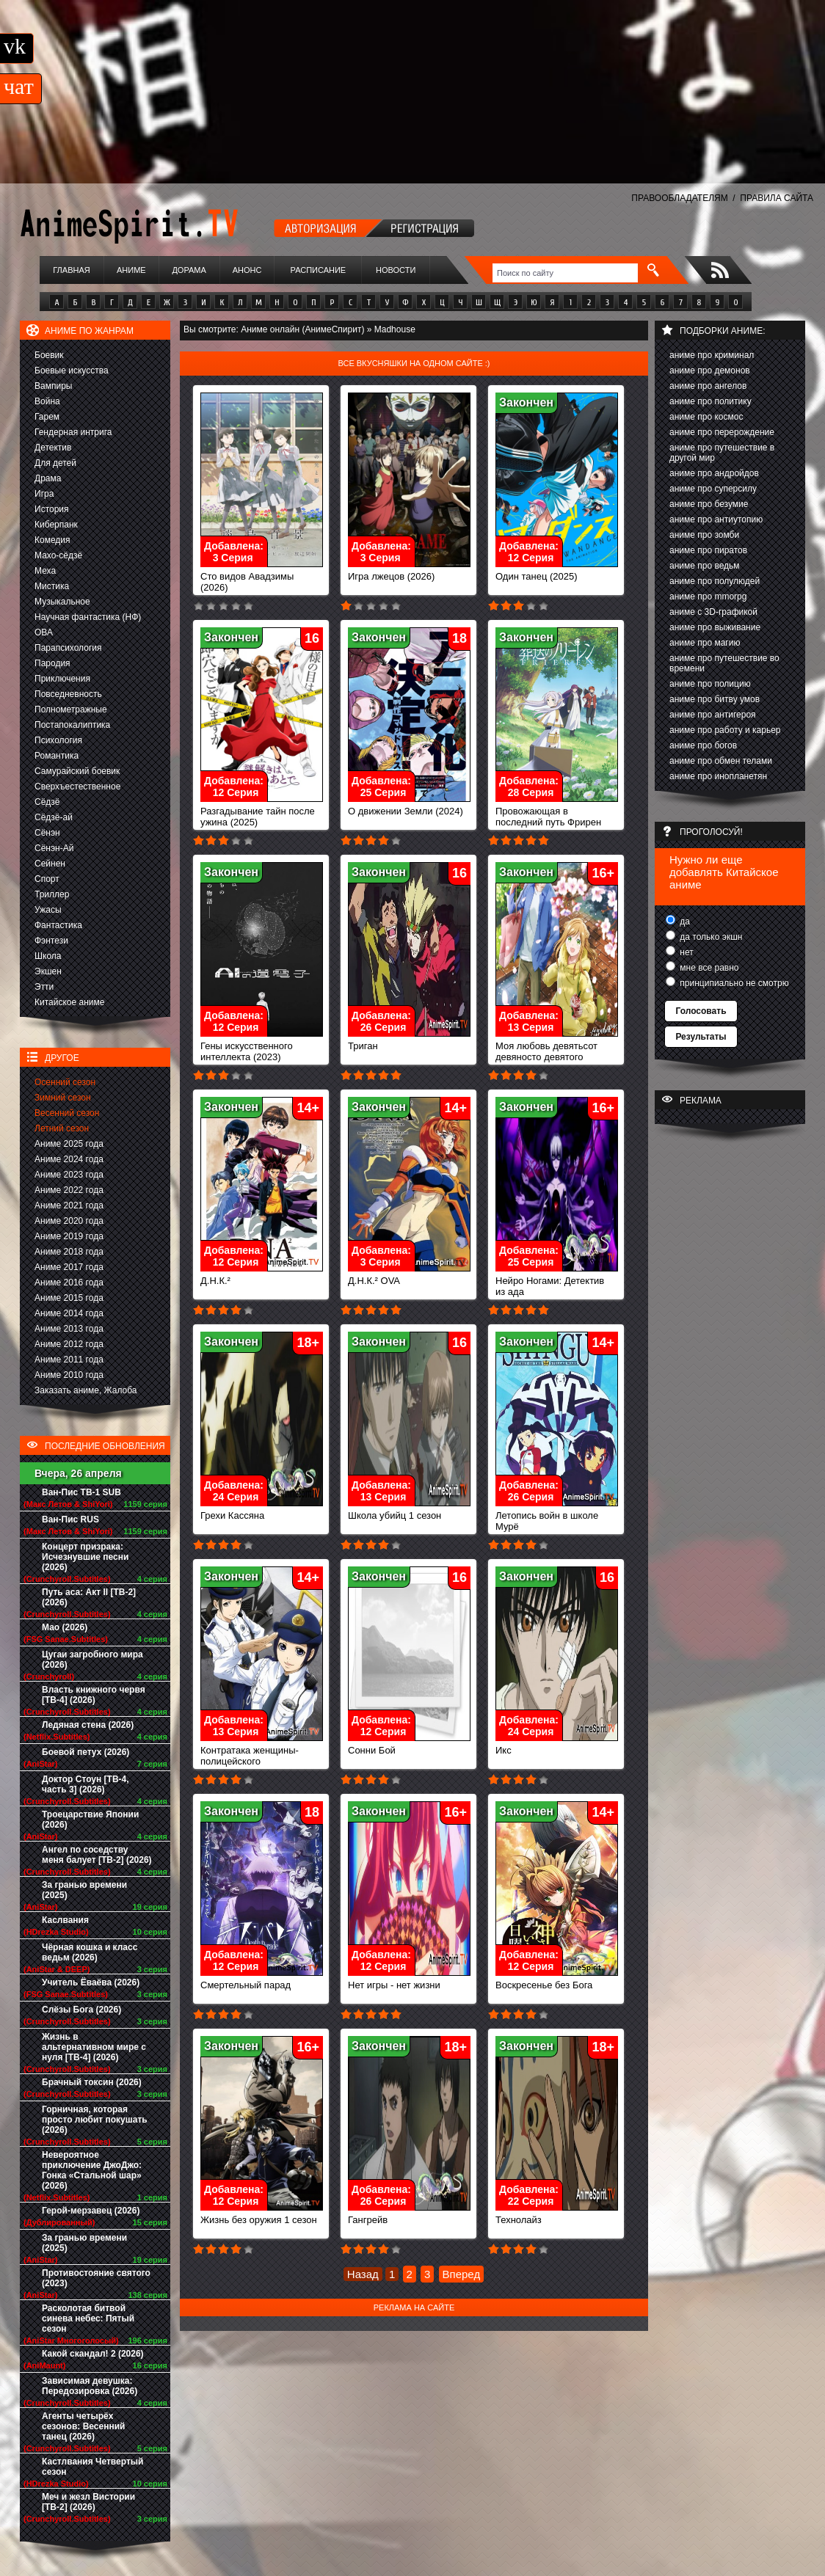  What do you see at coordinates (409, 2215) in the screenshot?
I see `Гангрейв` at bounding box center [409, 2215].